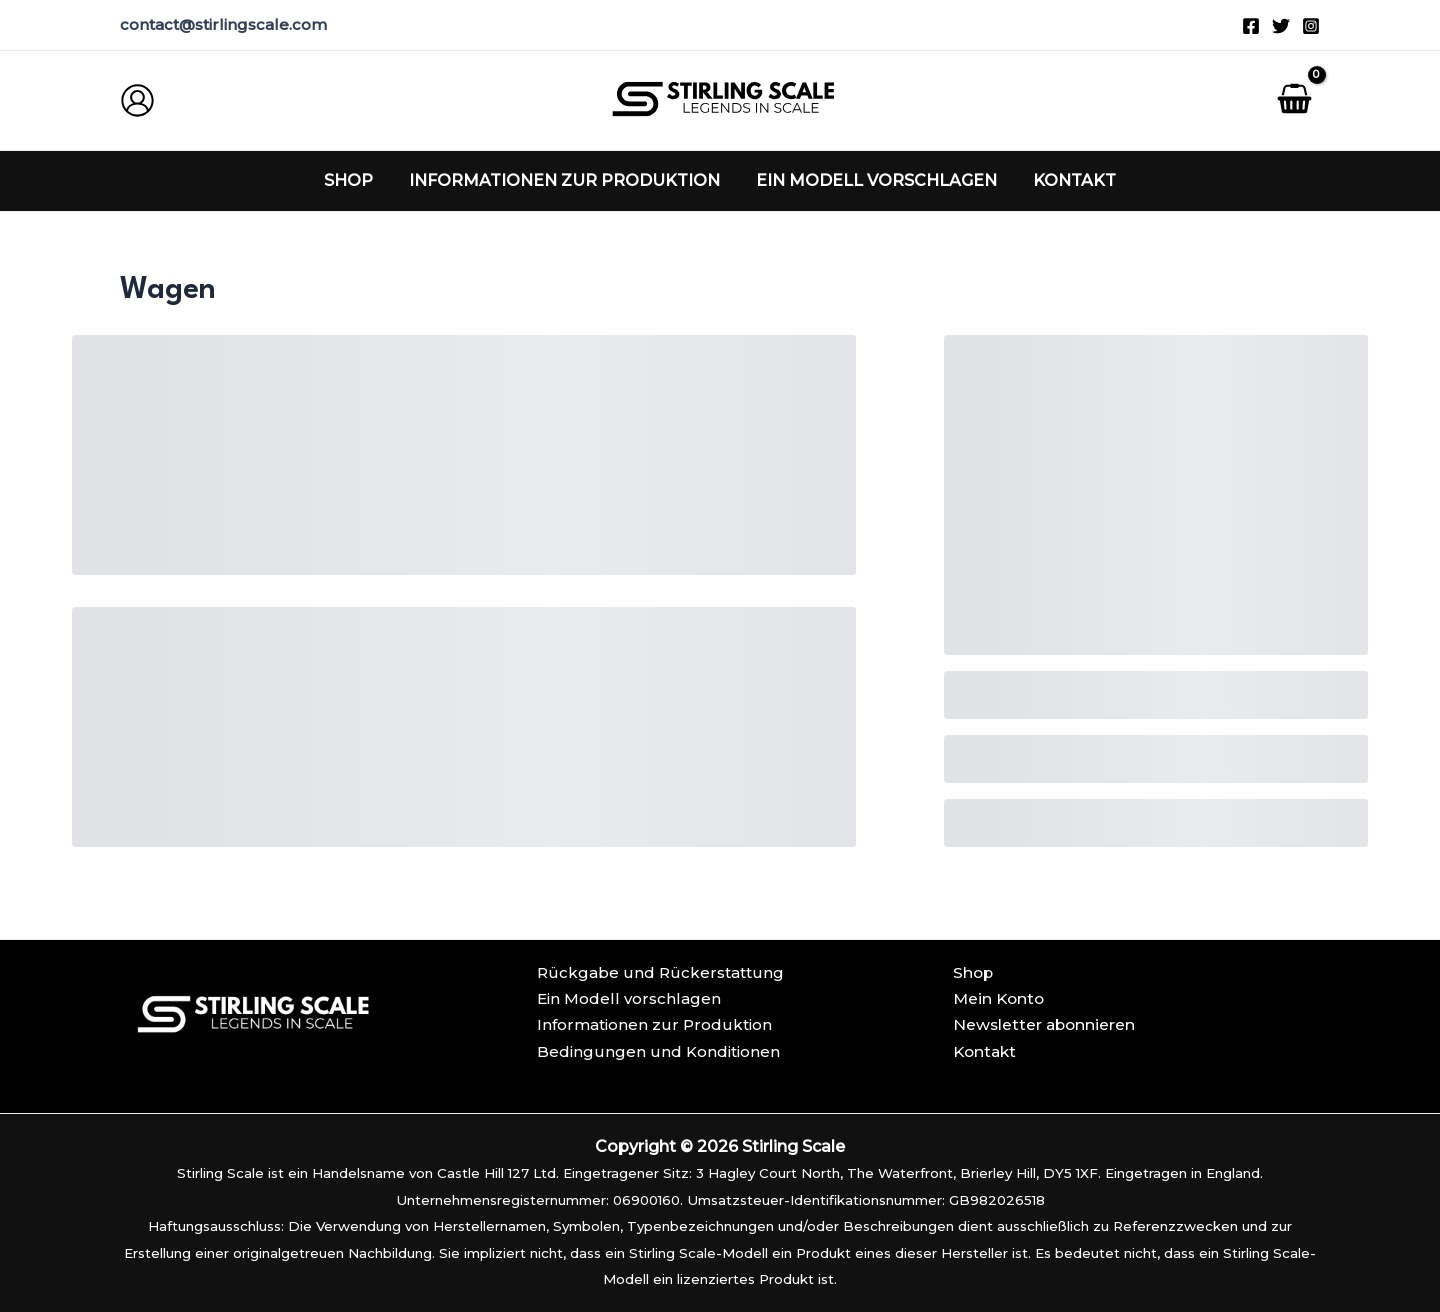 This screenshot has height=1312, width=1440. I want to click on Mein Konto, so click(1000, 998).